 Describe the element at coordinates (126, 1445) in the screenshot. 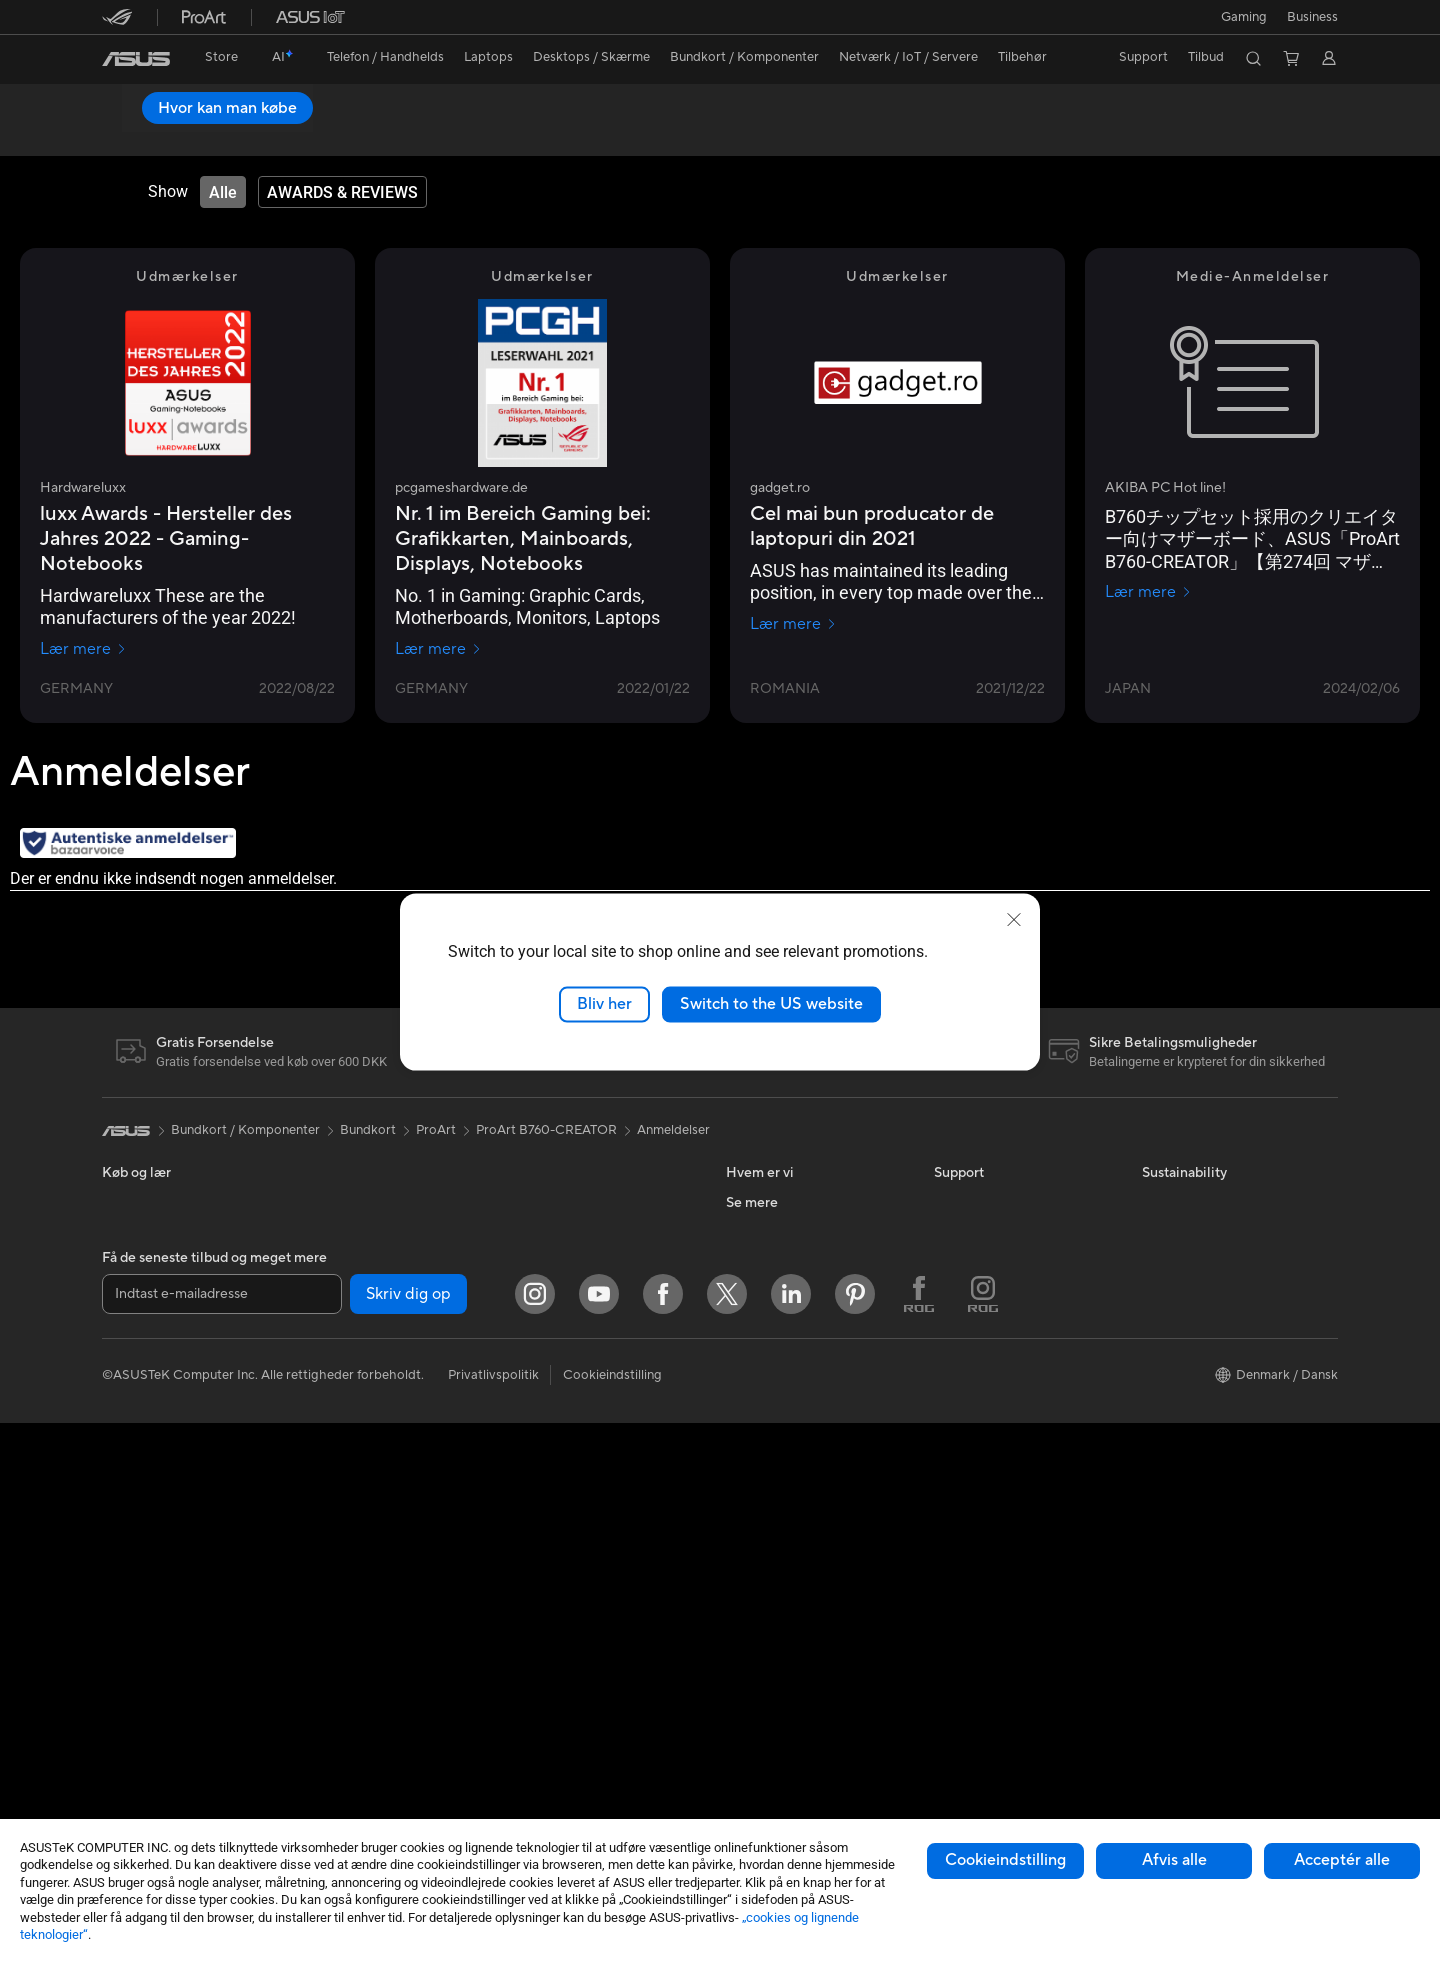

I see `Tilbehør` at that location.